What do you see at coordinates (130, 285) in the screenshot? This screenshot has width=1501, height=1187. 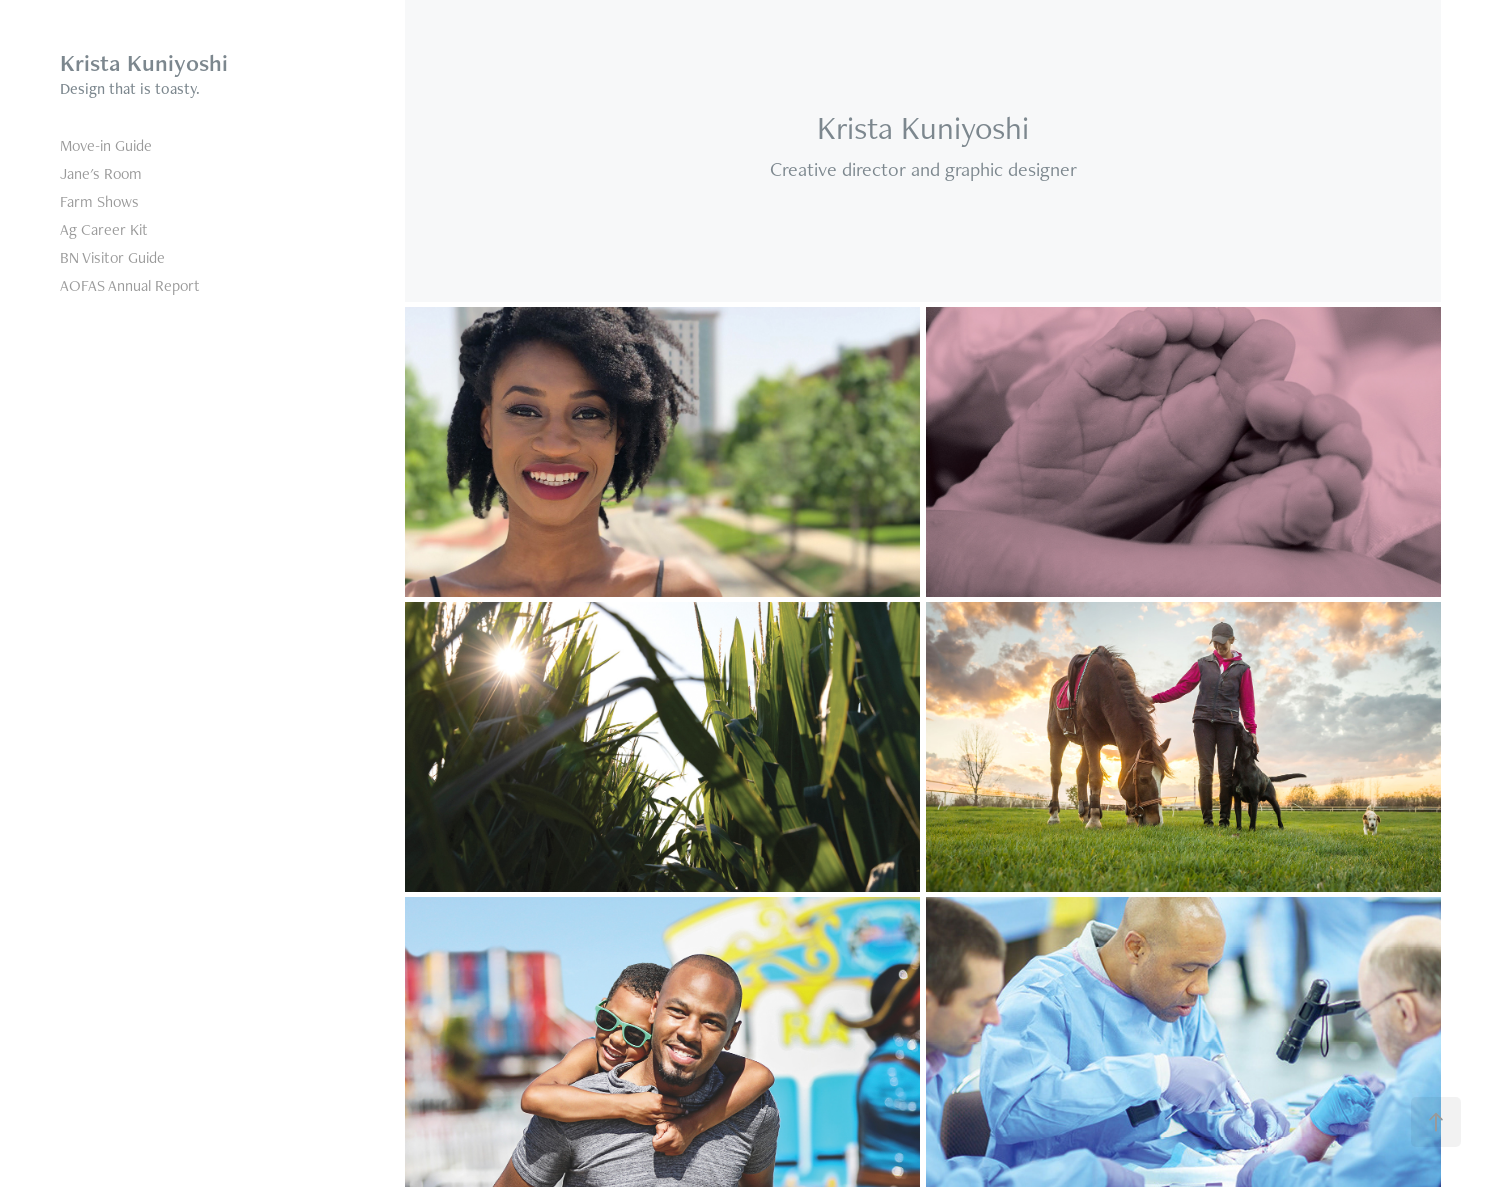 I see `AOFAS Annual Report` at bounding box center [130, 285].